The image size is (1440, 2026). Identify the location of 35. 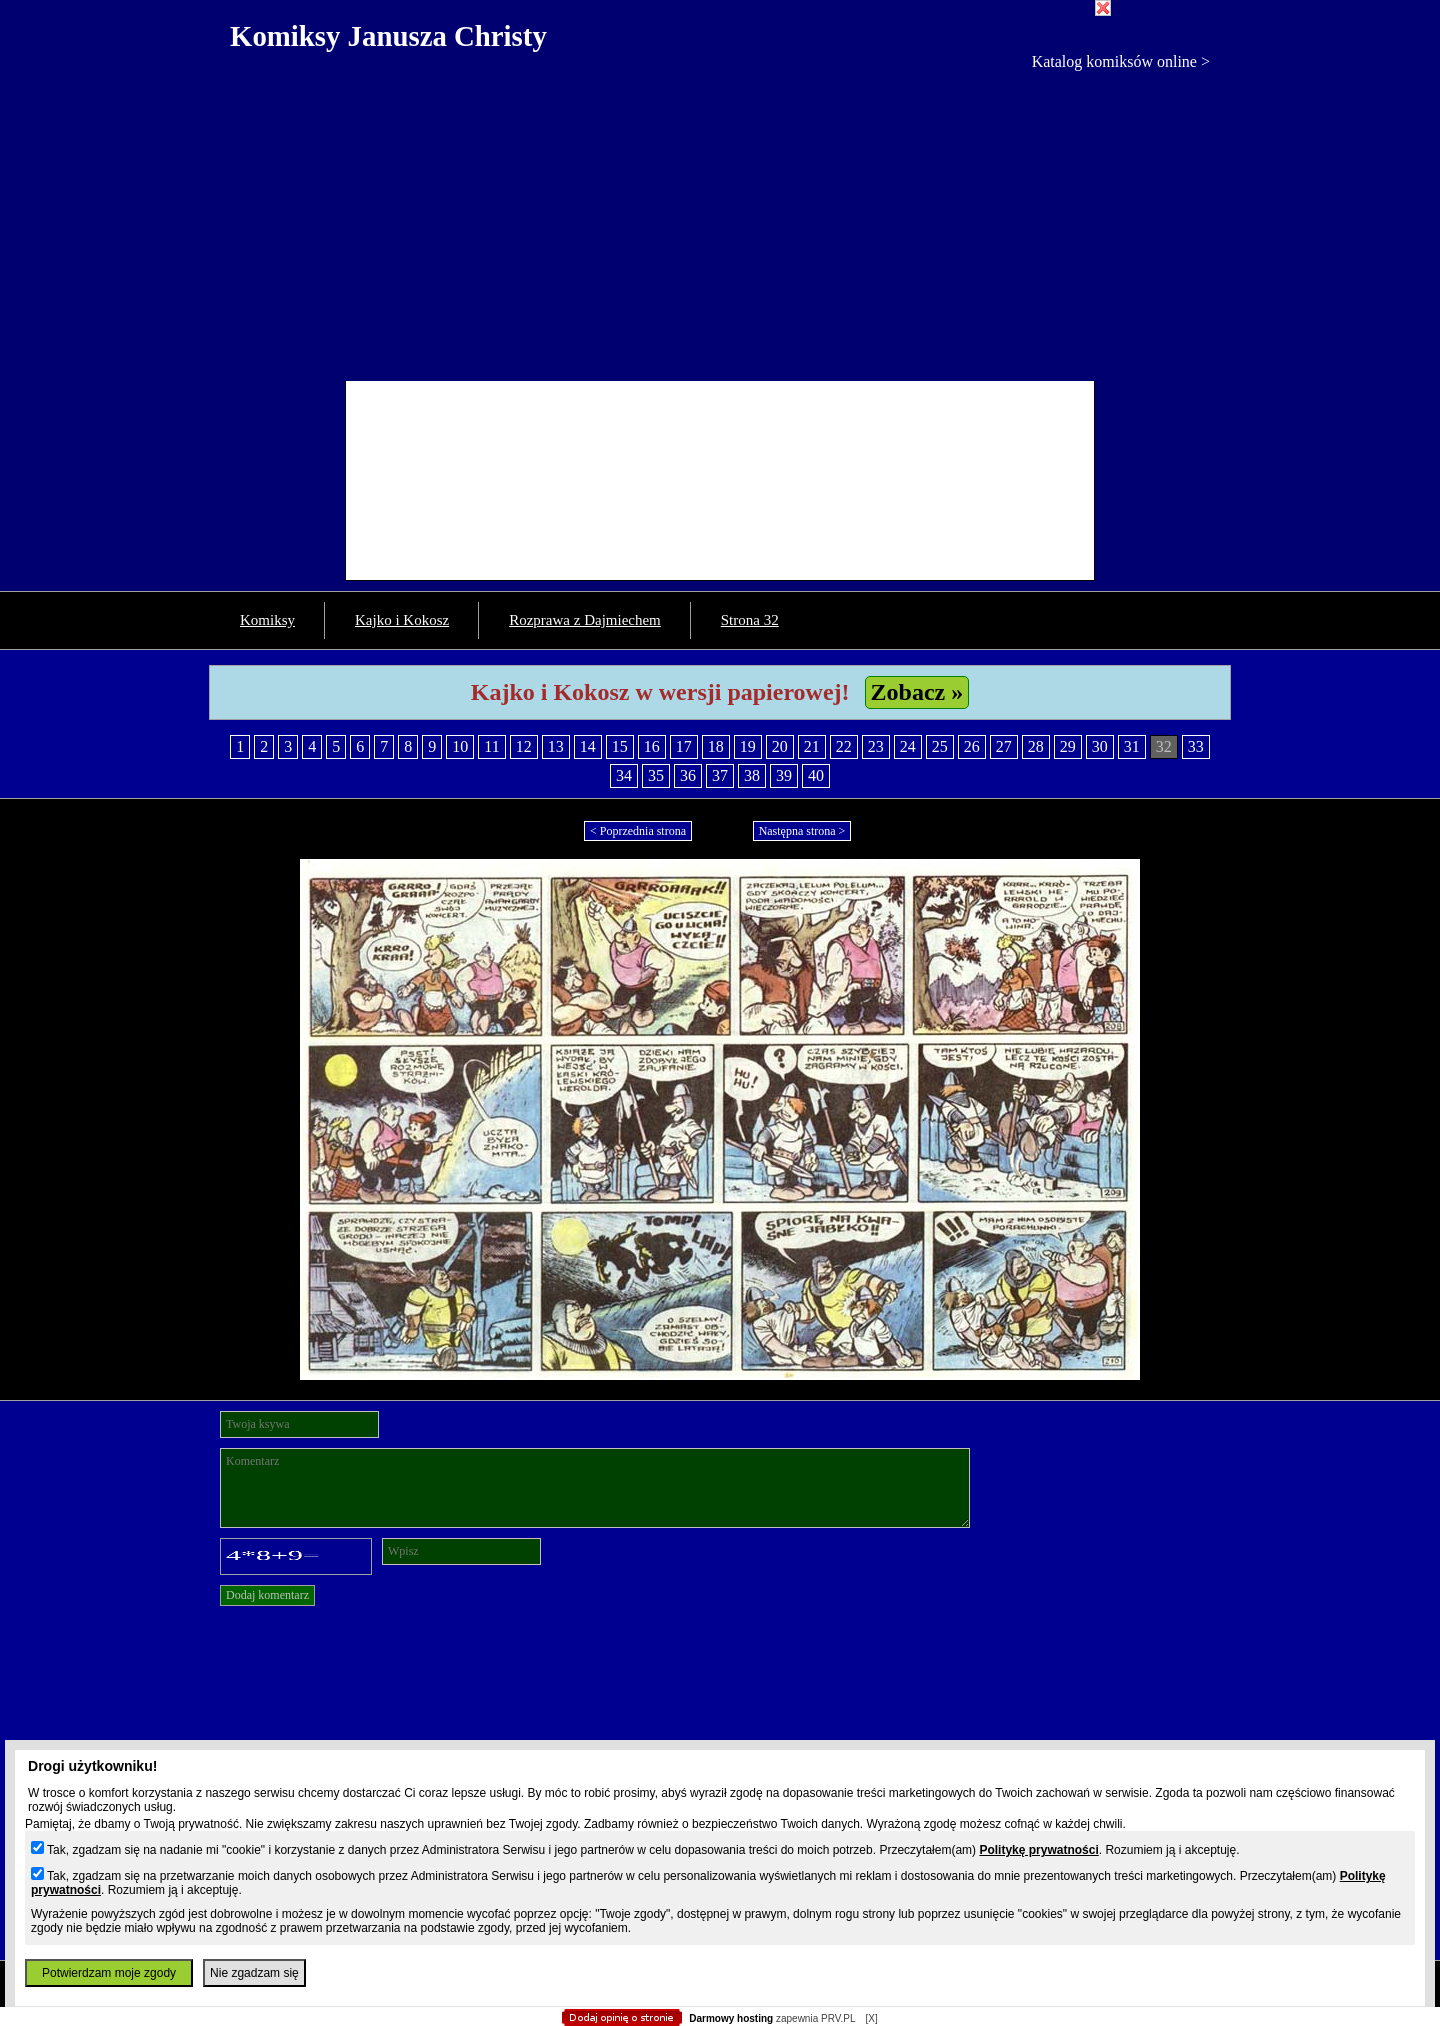
(656, 775).